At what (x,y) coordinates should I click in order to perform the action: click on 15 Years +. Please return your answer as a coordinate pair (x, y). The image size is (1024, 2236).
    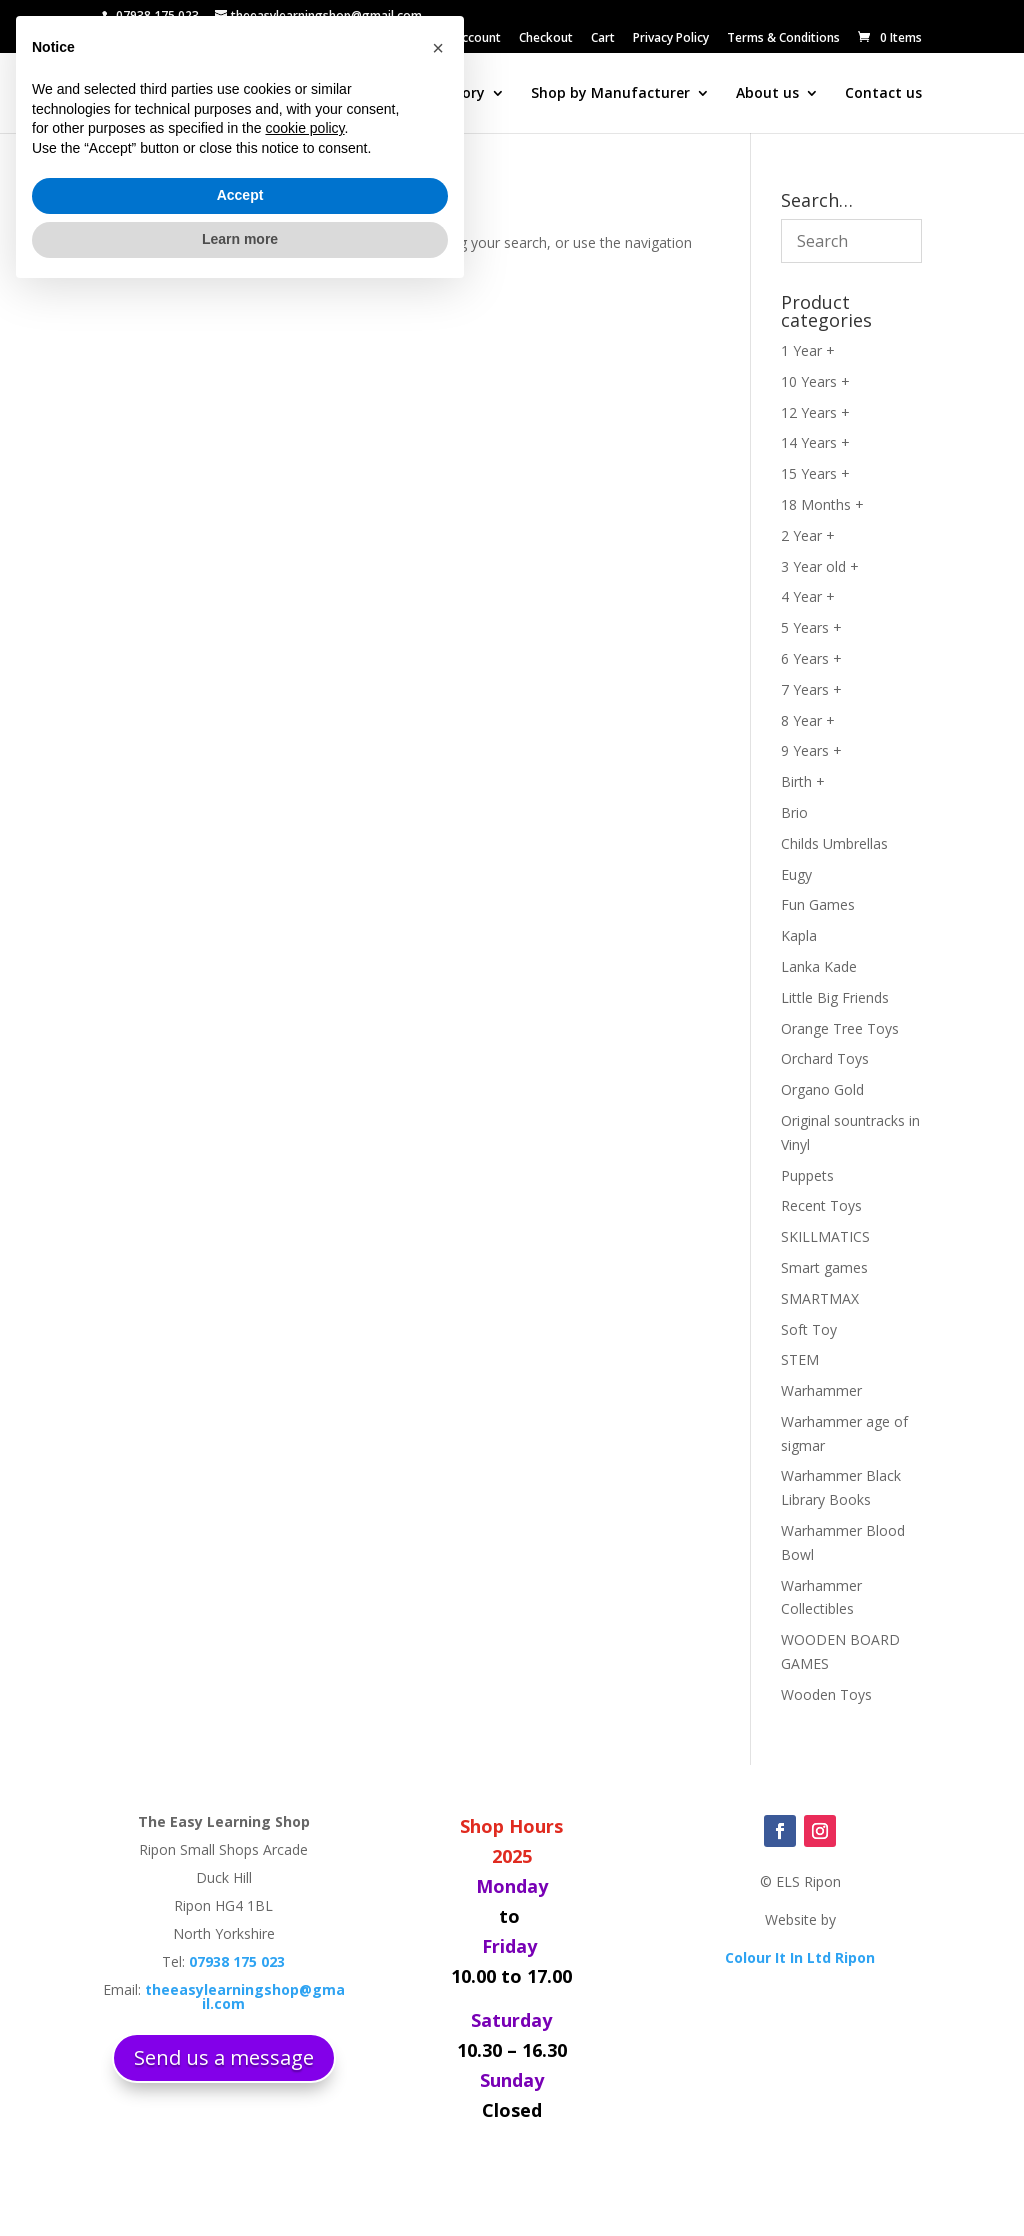
    Looking at the image, I should click on (815, 473).